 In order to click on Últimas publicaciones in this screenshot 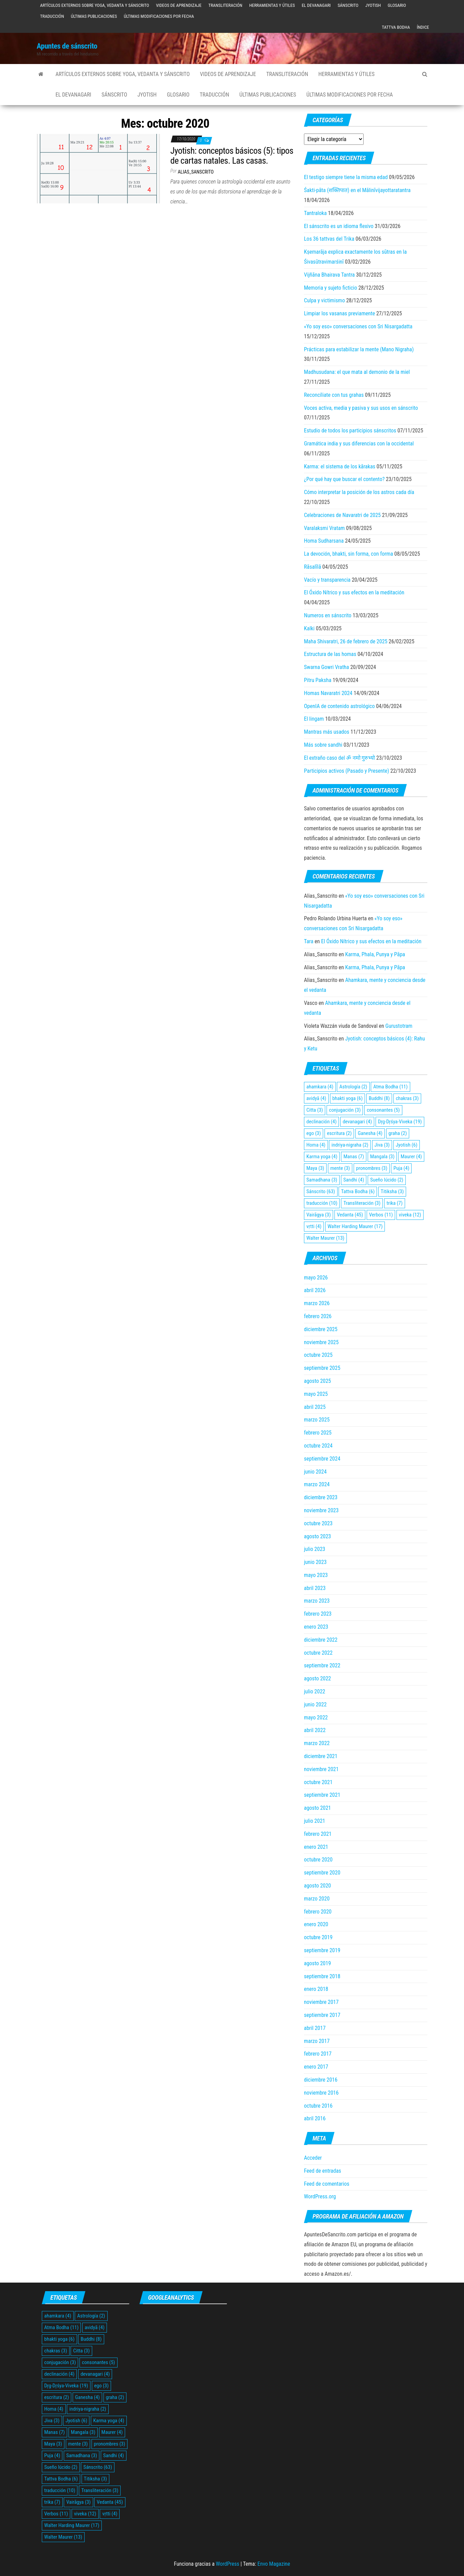, I will do `click(94, 16)`.